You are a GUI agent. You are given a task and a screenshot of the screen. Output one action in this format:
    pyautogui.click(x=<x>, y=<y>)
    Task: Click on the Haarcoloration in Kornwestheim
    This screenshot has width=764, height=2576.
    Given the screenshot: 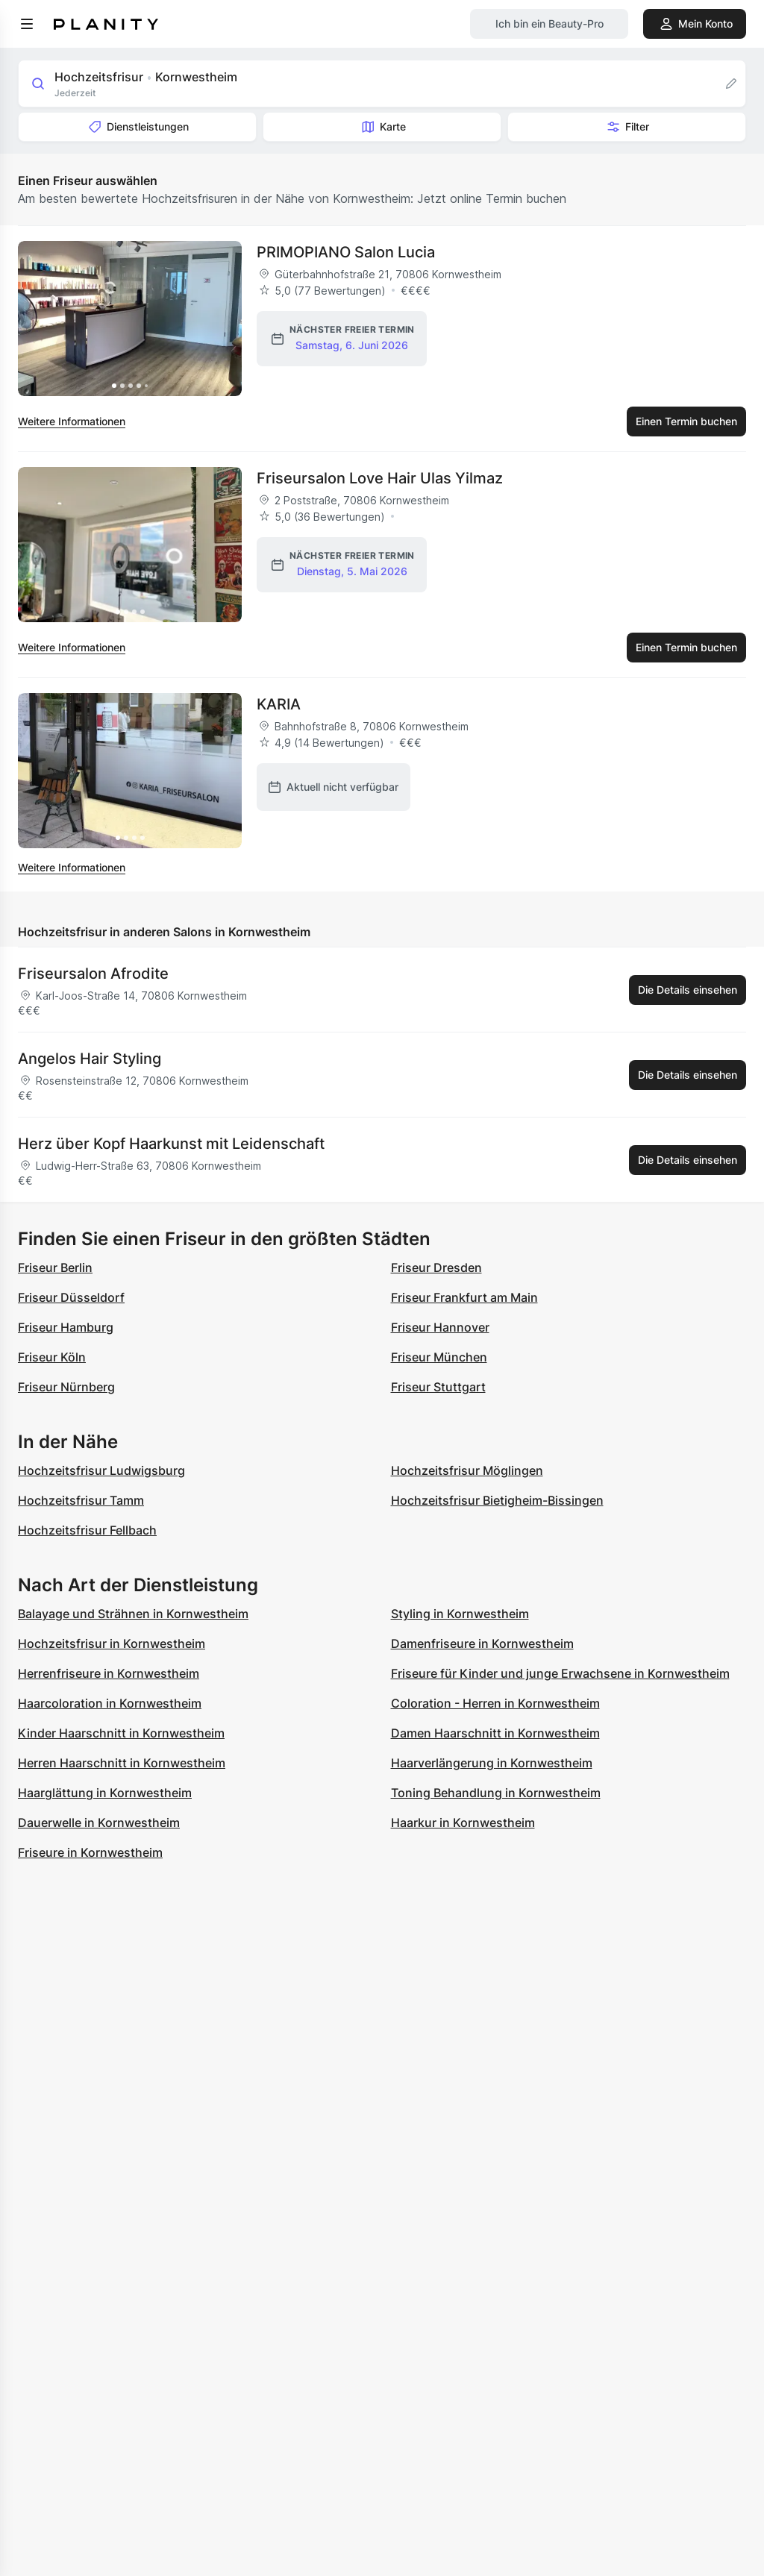 What is the action you would take?
    pyautogui.click(x=109, y=1703)
    